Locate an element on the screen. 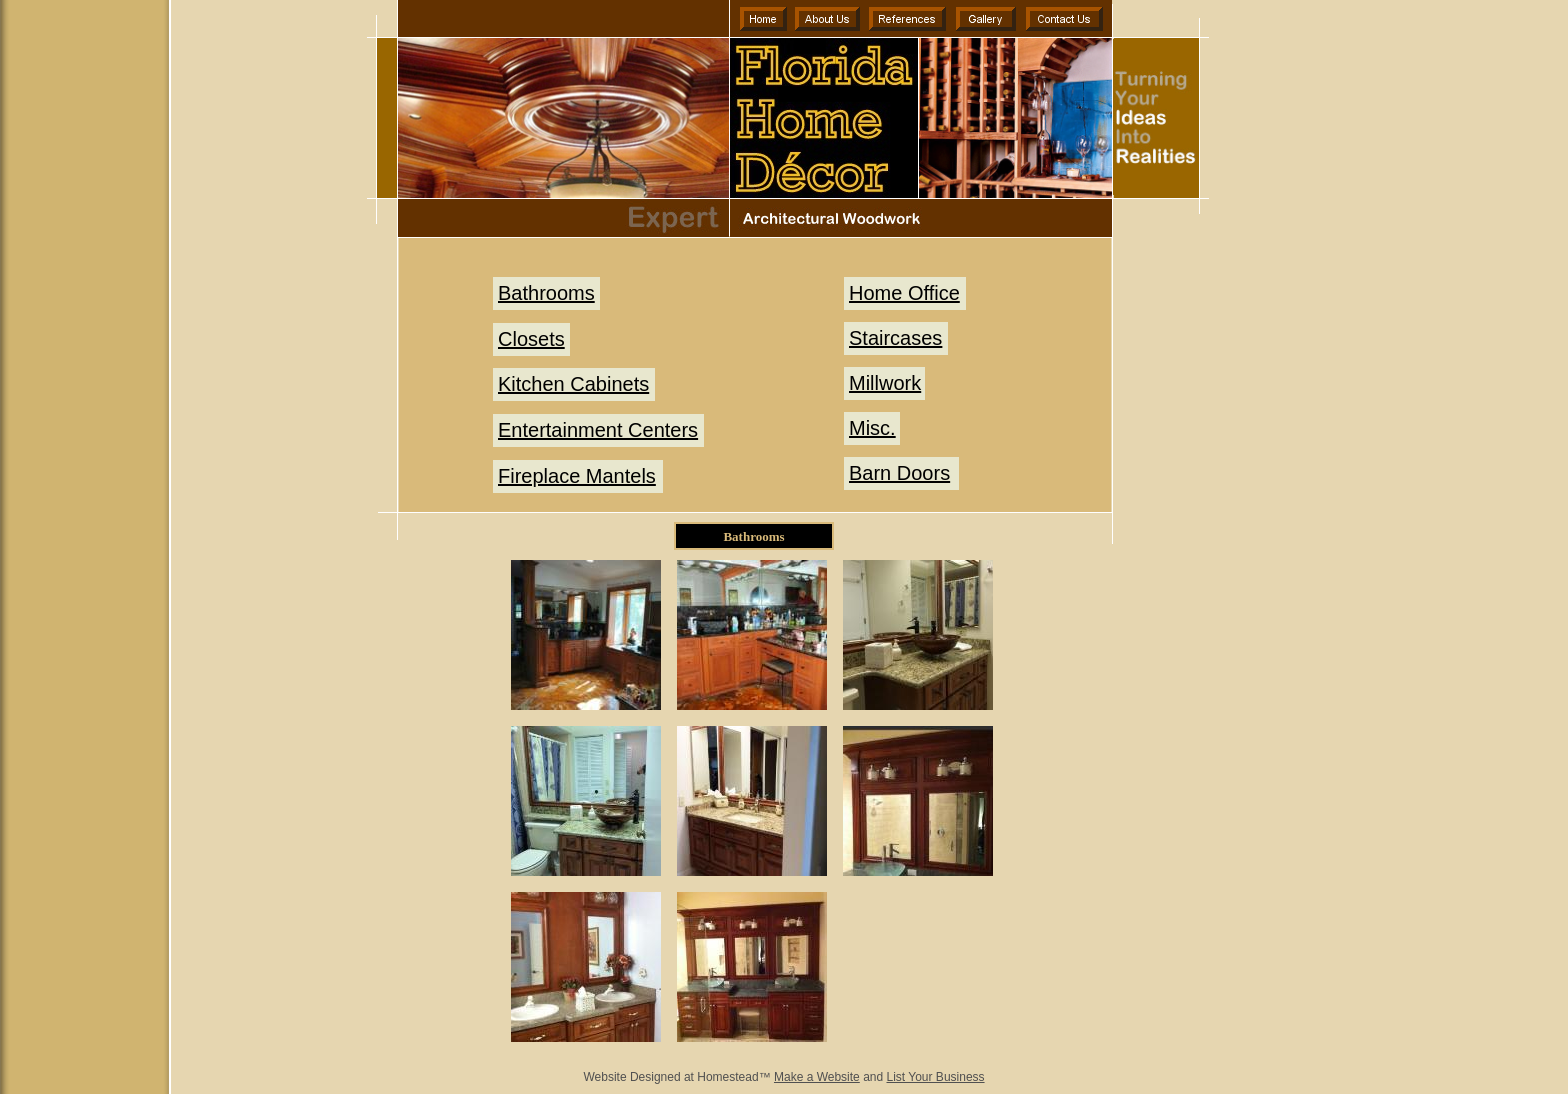 The height and width of the screenshot is (1094, 1568). Closets is located at coordinates (531, 339).